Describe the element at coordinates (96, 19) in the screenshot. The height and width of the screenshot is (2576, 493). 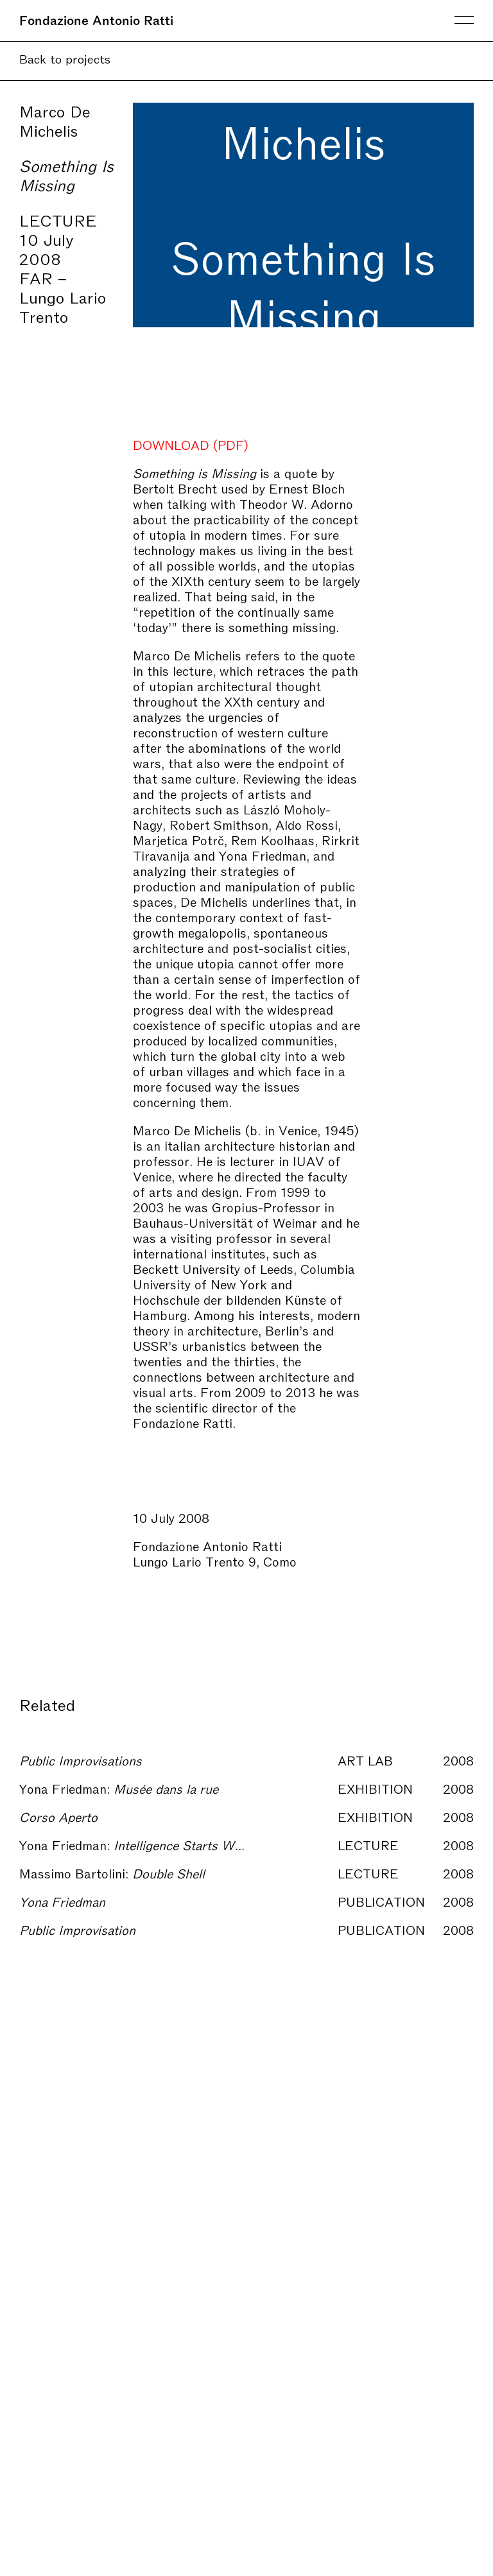
I see `Fondazione Antonio Ratti` at that location.